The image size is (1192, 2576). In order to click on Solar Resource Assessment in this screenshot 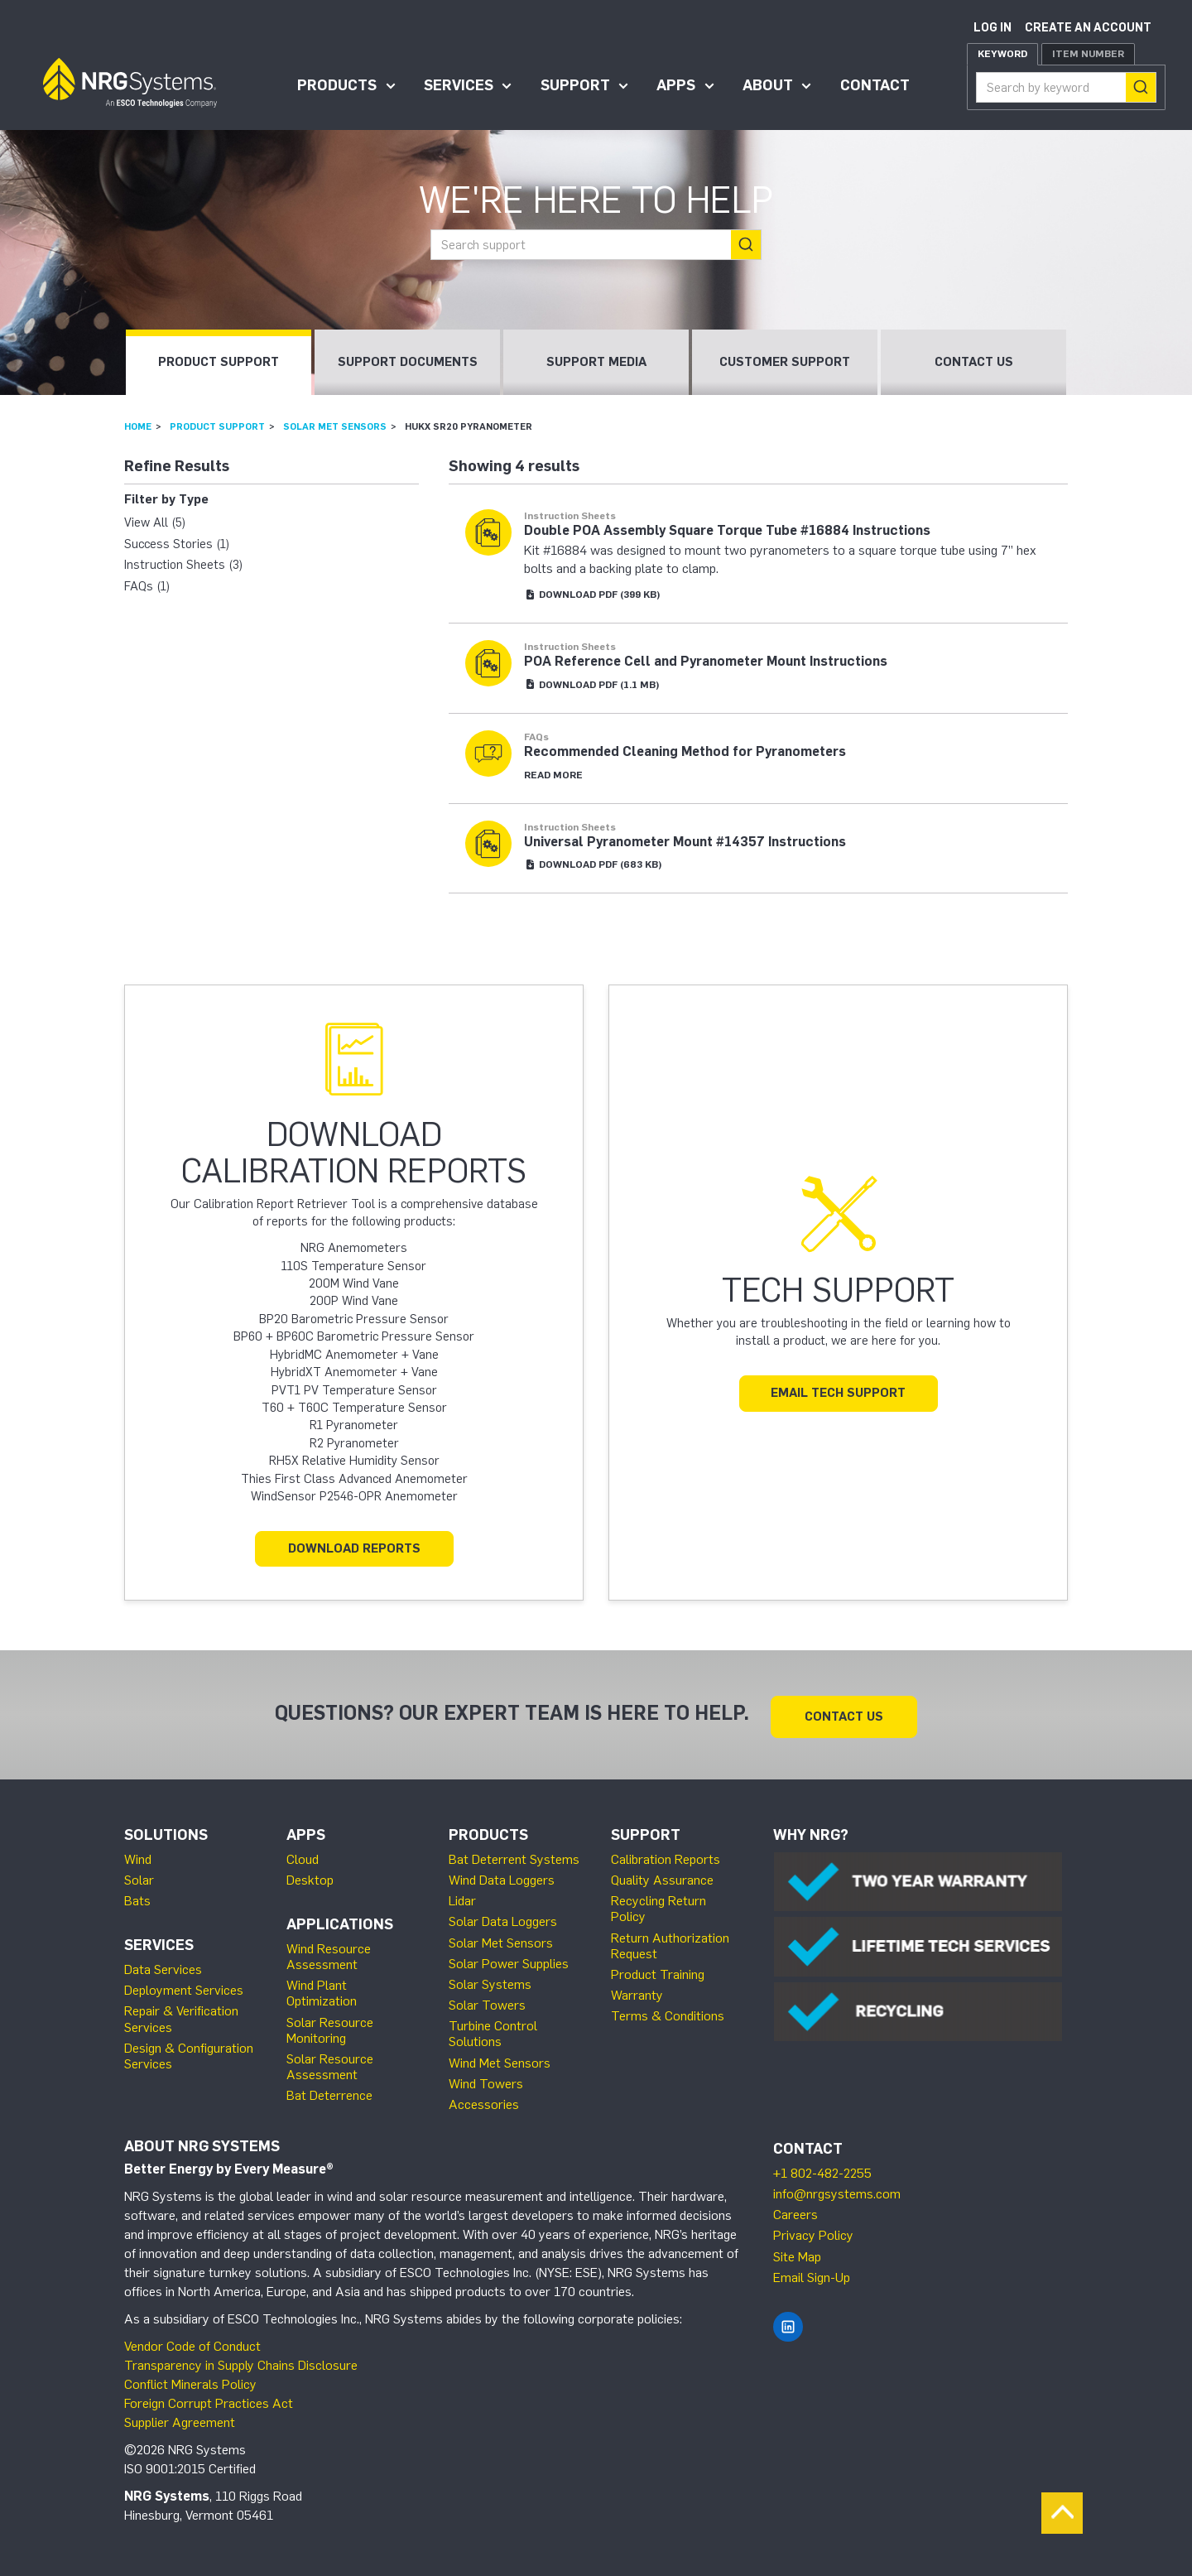, I will do `click(329, 2063)`.